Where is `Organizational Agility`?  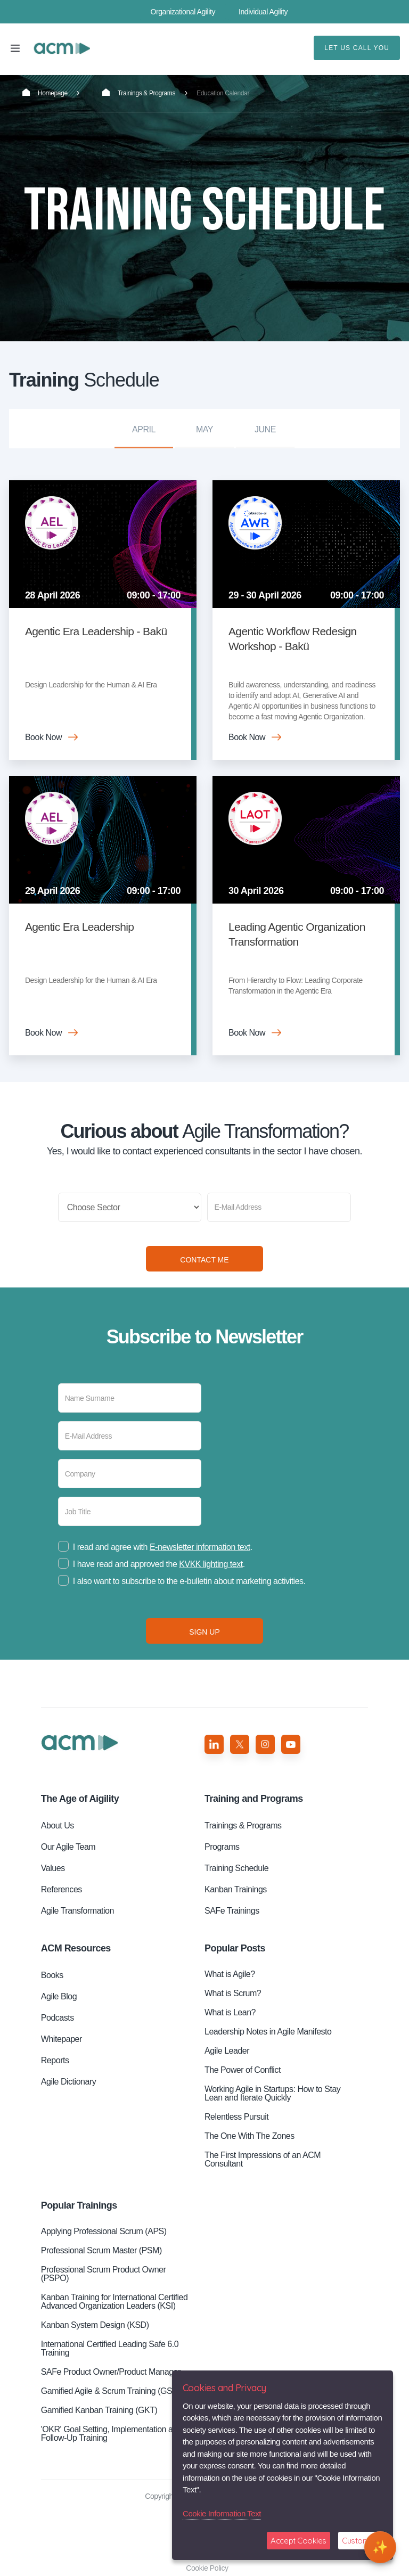
Organizational Agility is located at coordinates (182, 11).